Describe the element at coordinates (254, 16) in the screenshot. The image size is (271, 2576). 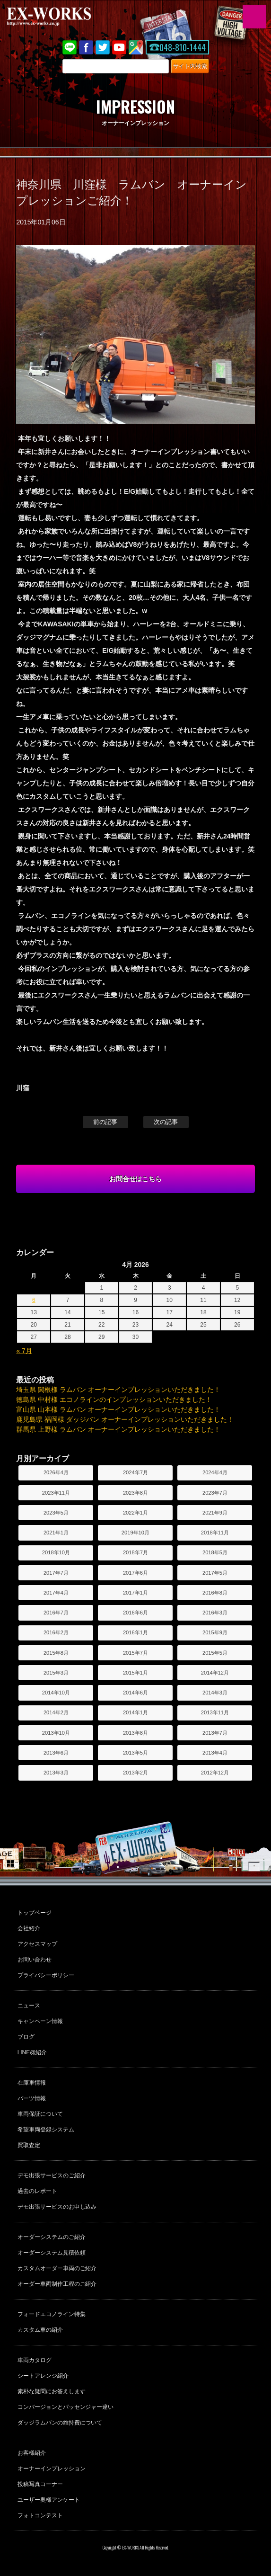
I see `MENU` at that location.